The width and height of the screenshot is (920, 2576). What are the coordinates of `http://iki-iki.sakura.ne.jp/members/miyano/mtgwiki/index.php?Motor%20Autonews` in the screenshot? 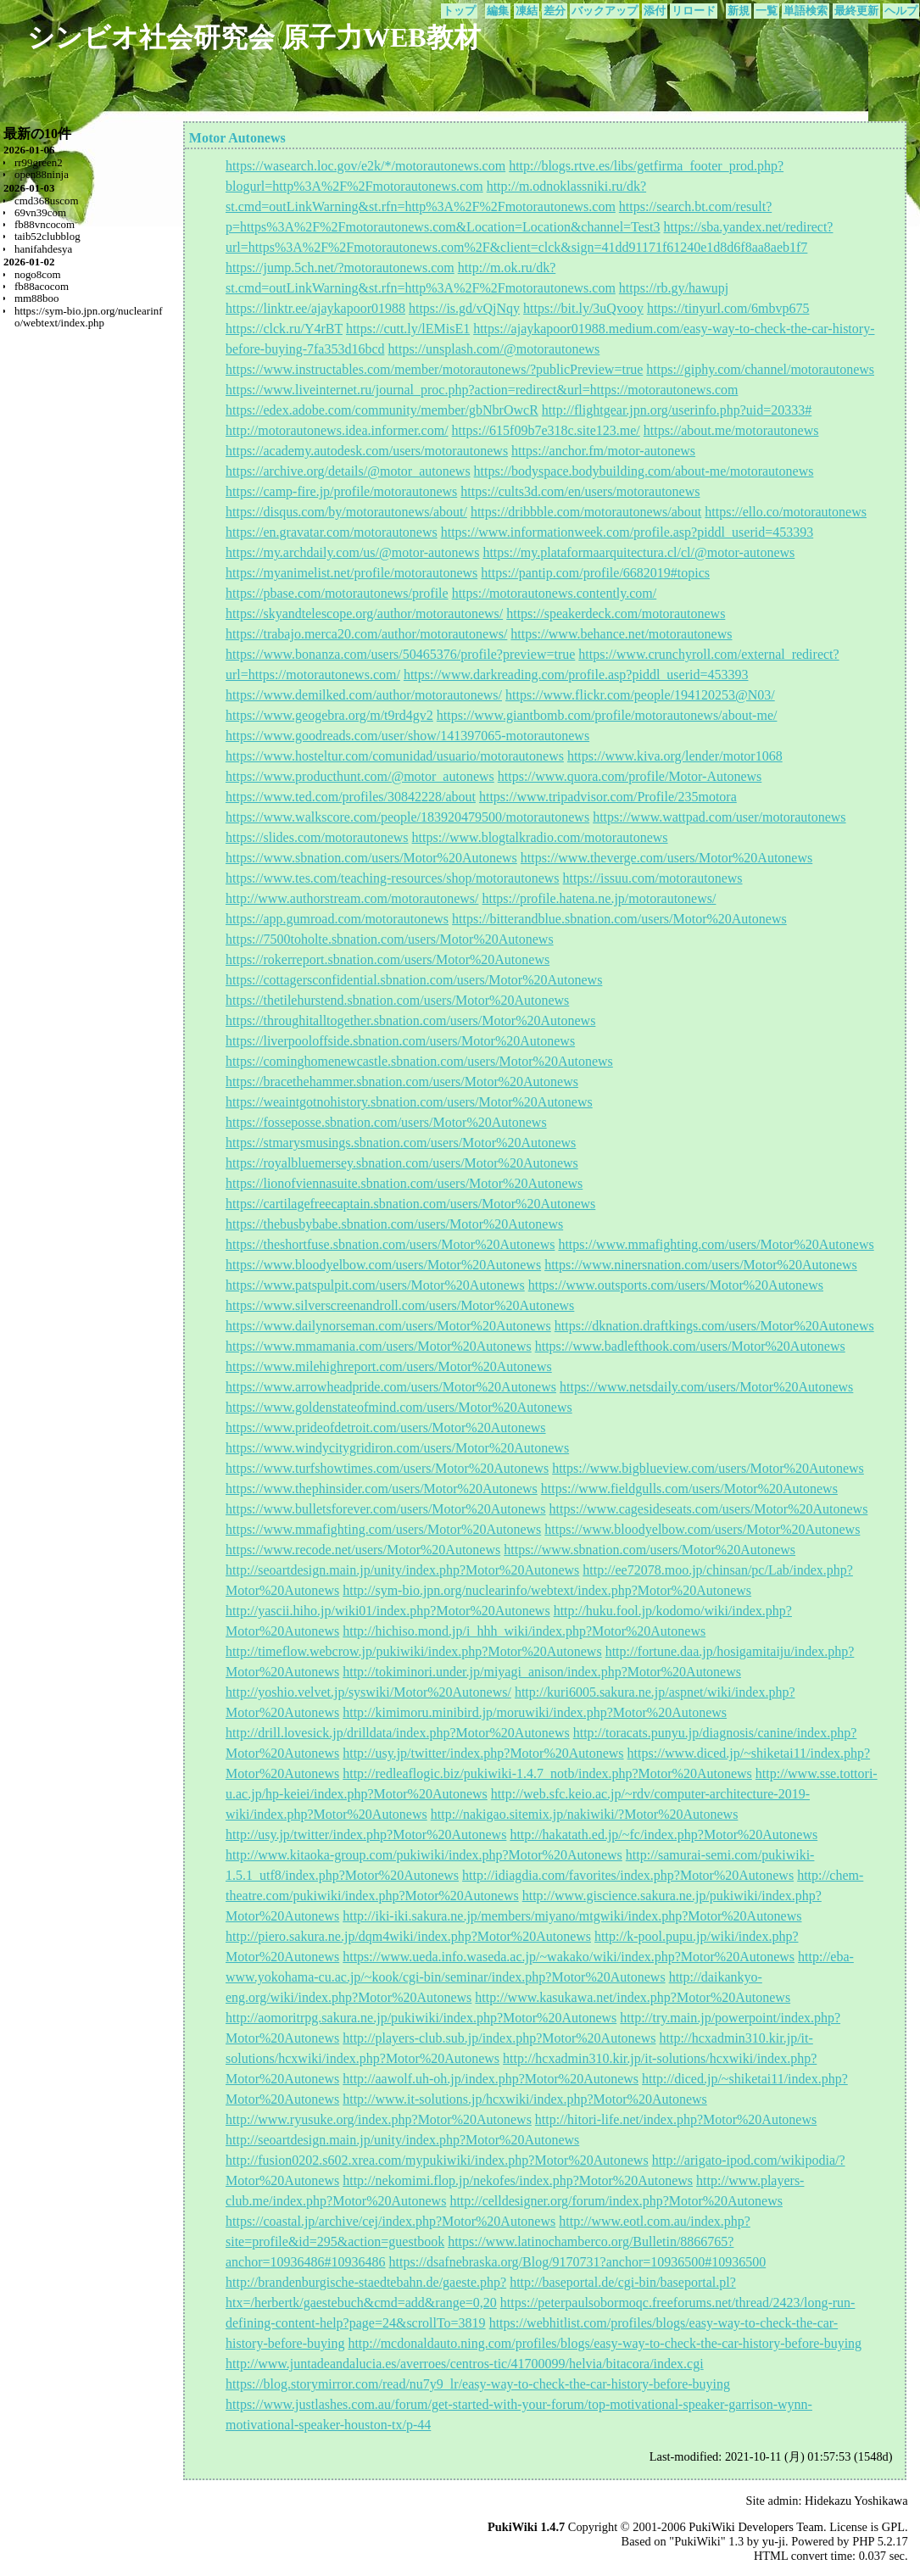 It's located at (572, 1916).